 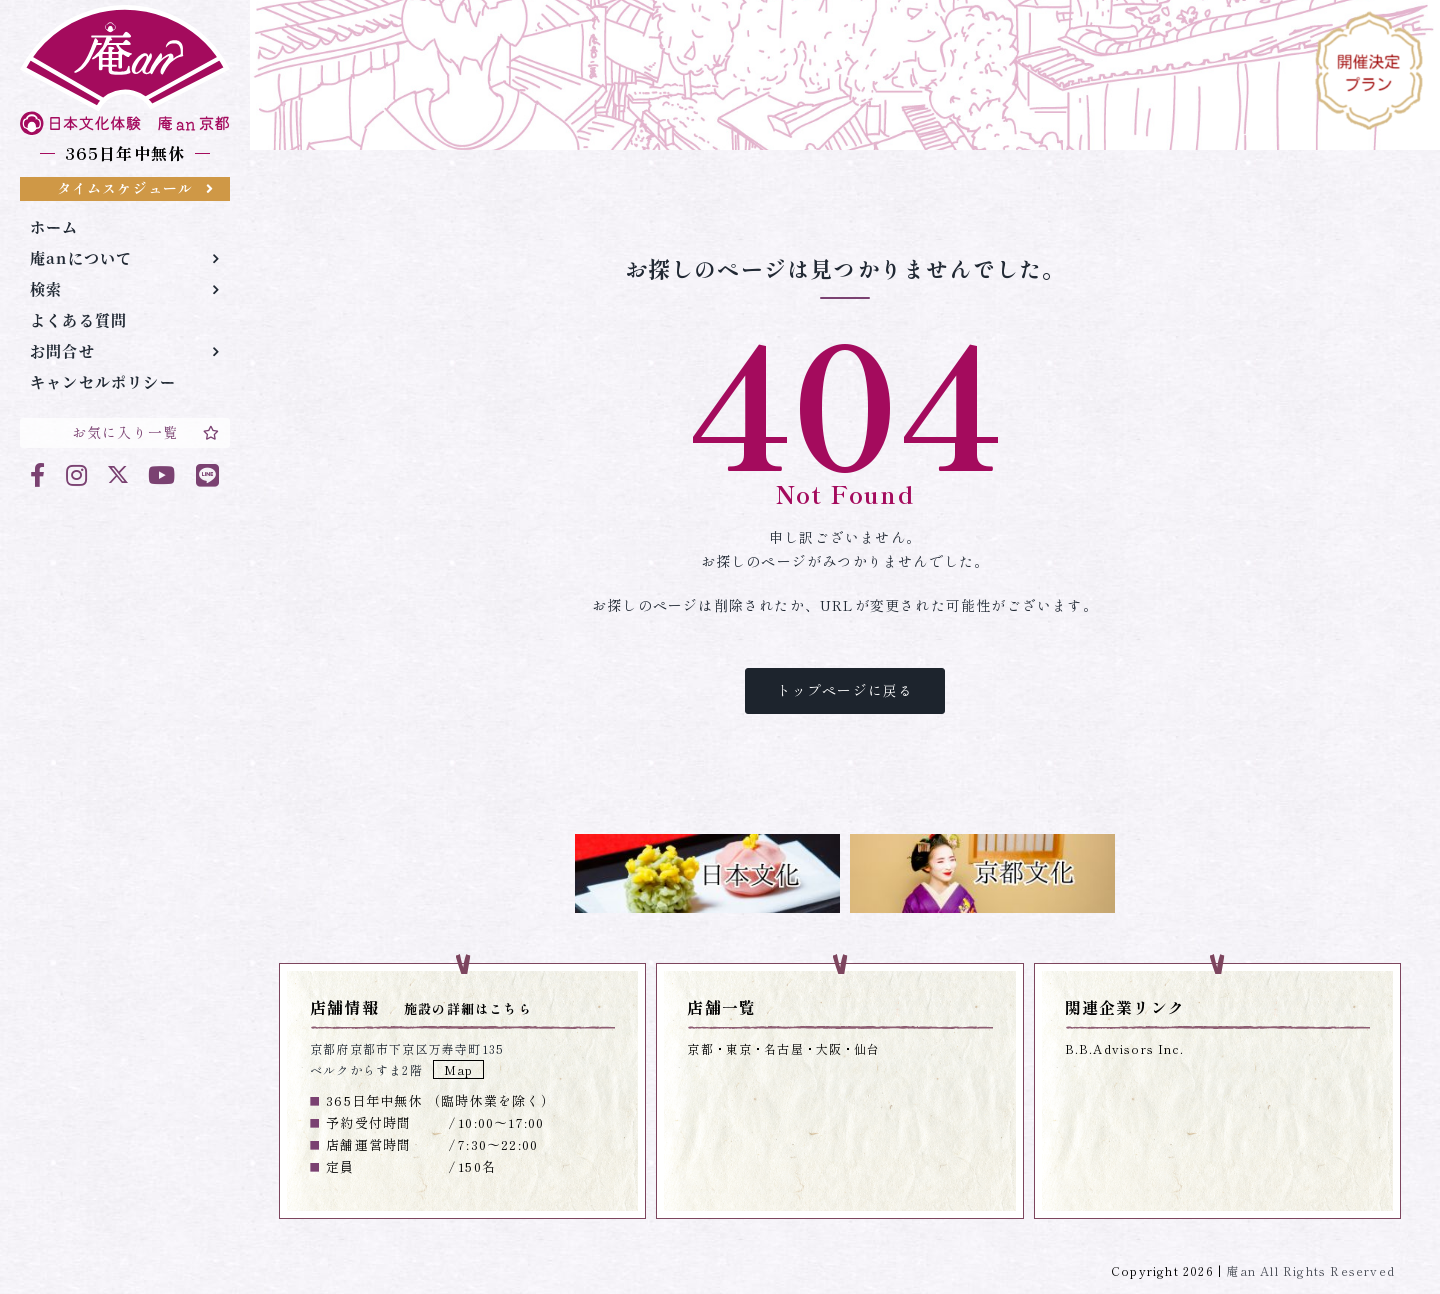 What do you see at coordinates (1310, 1270) in the screenshot?
I see `庵an All Rights Reserved` at bounding box center [1310, 1270].